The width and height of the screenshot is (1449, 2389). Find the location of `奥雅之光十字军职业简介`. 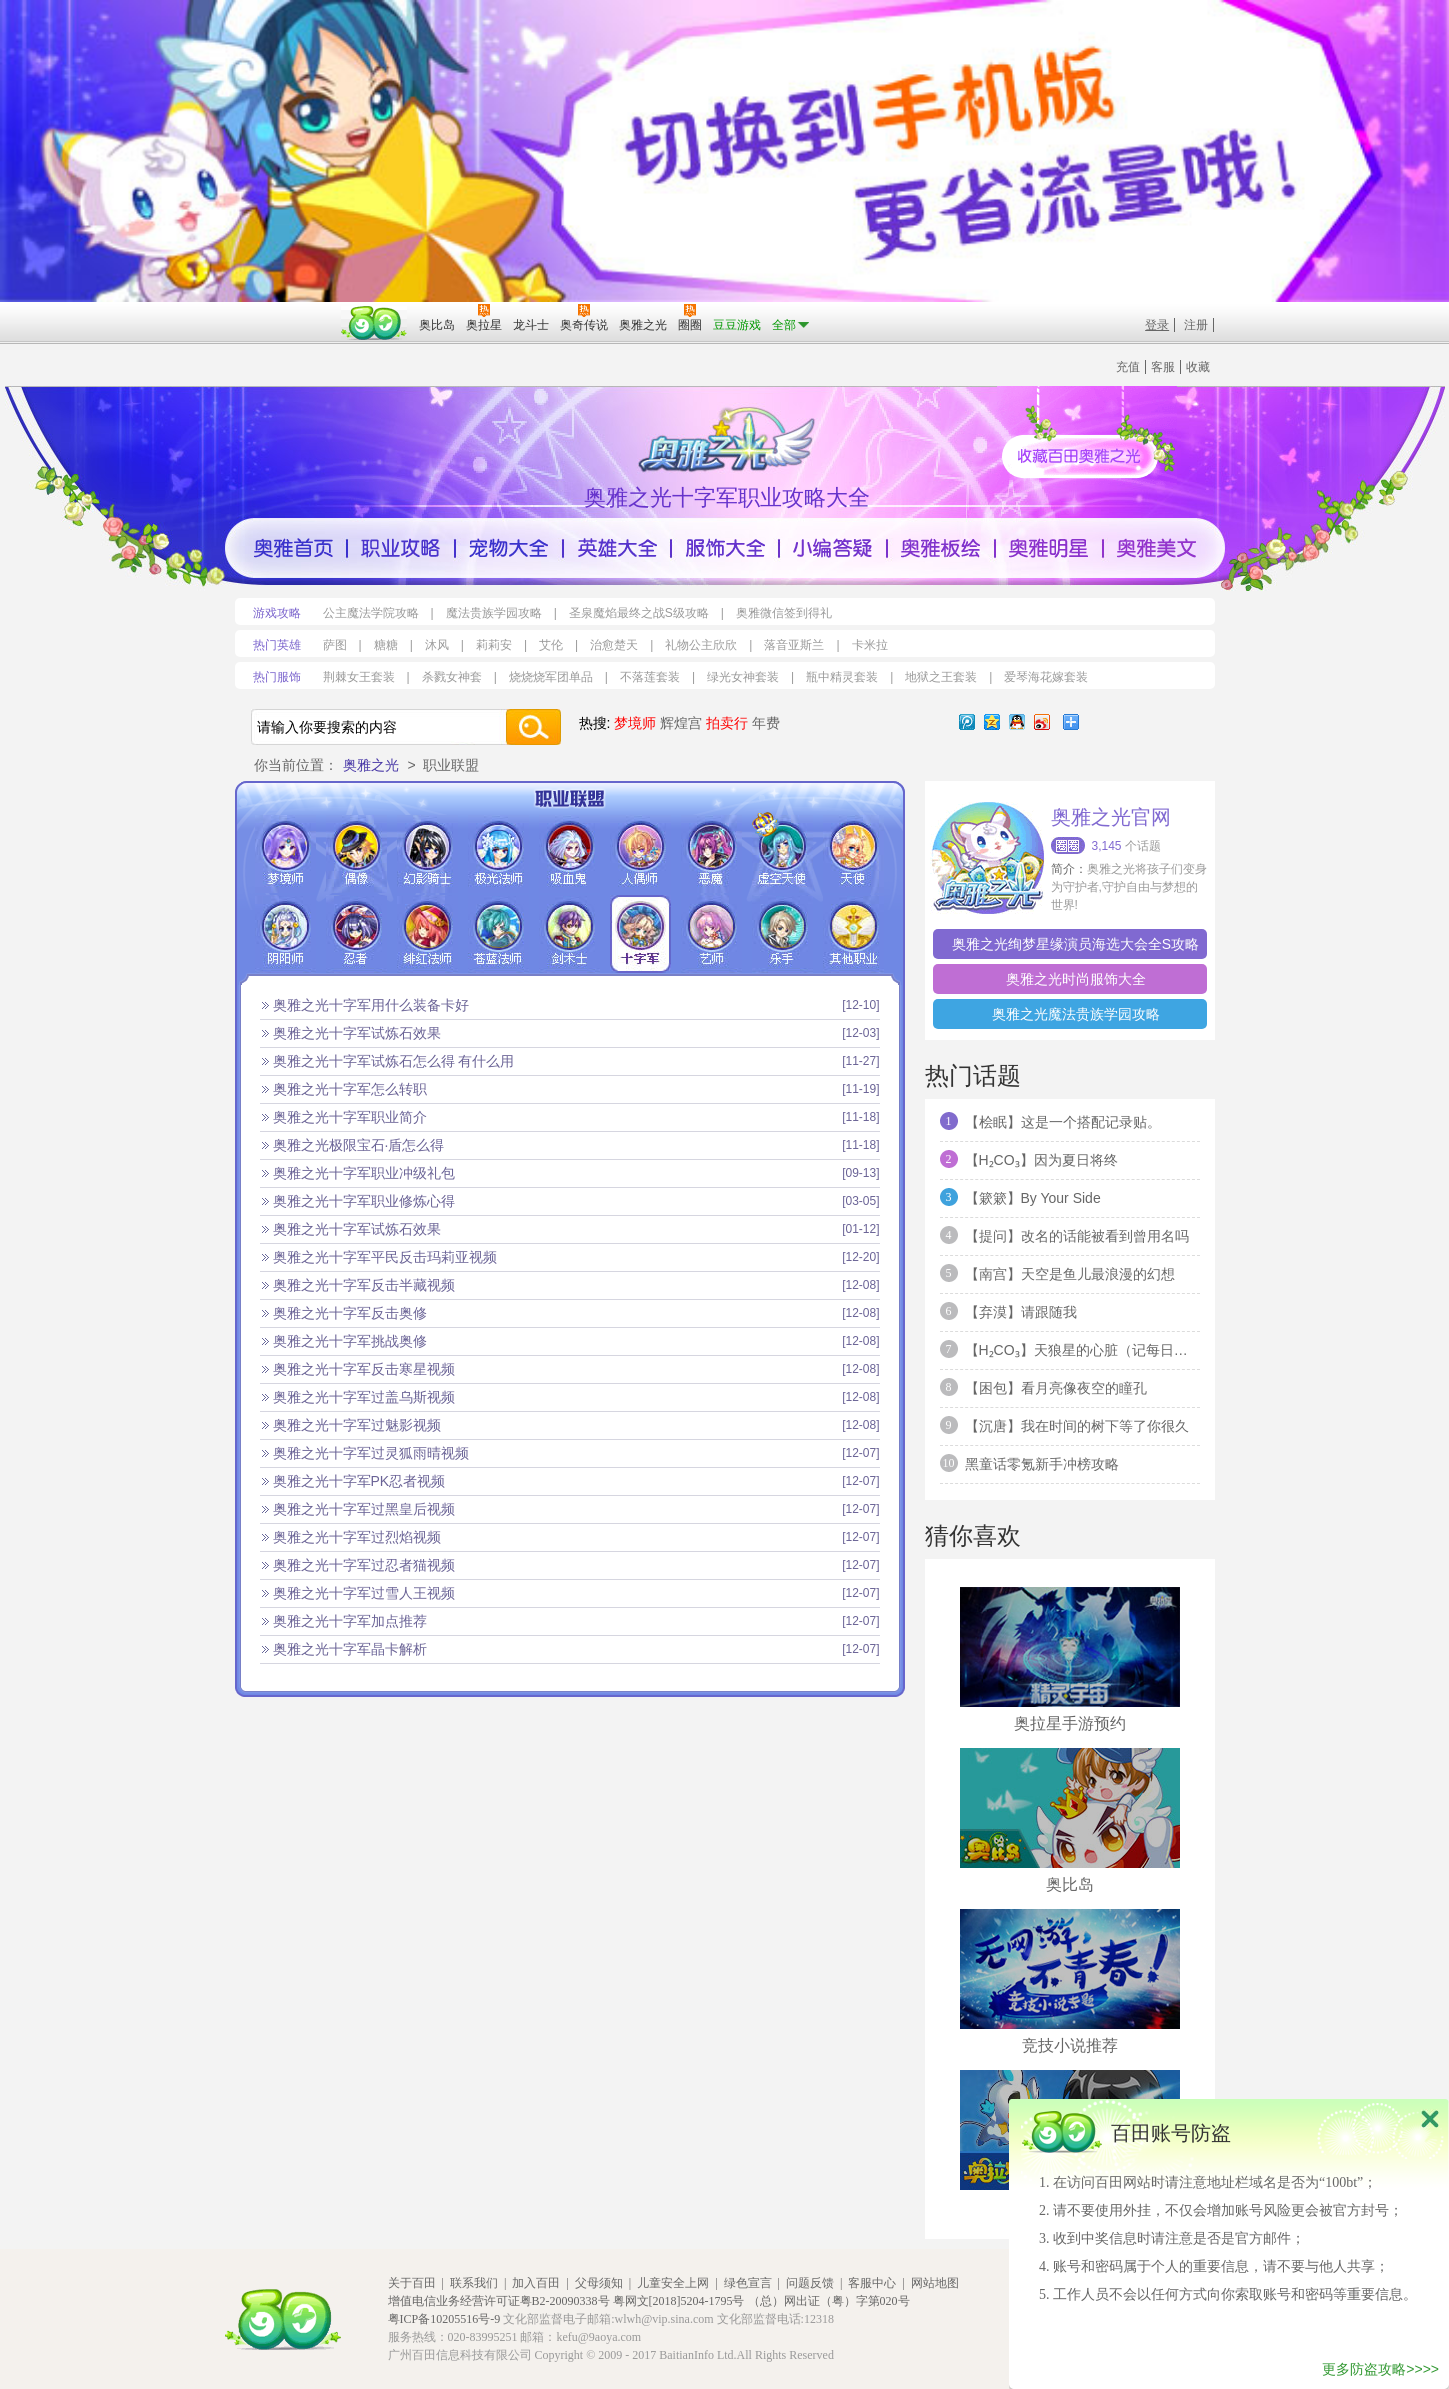

奥雅之光十字军职业简介 is located at coordinates (350, 1117).